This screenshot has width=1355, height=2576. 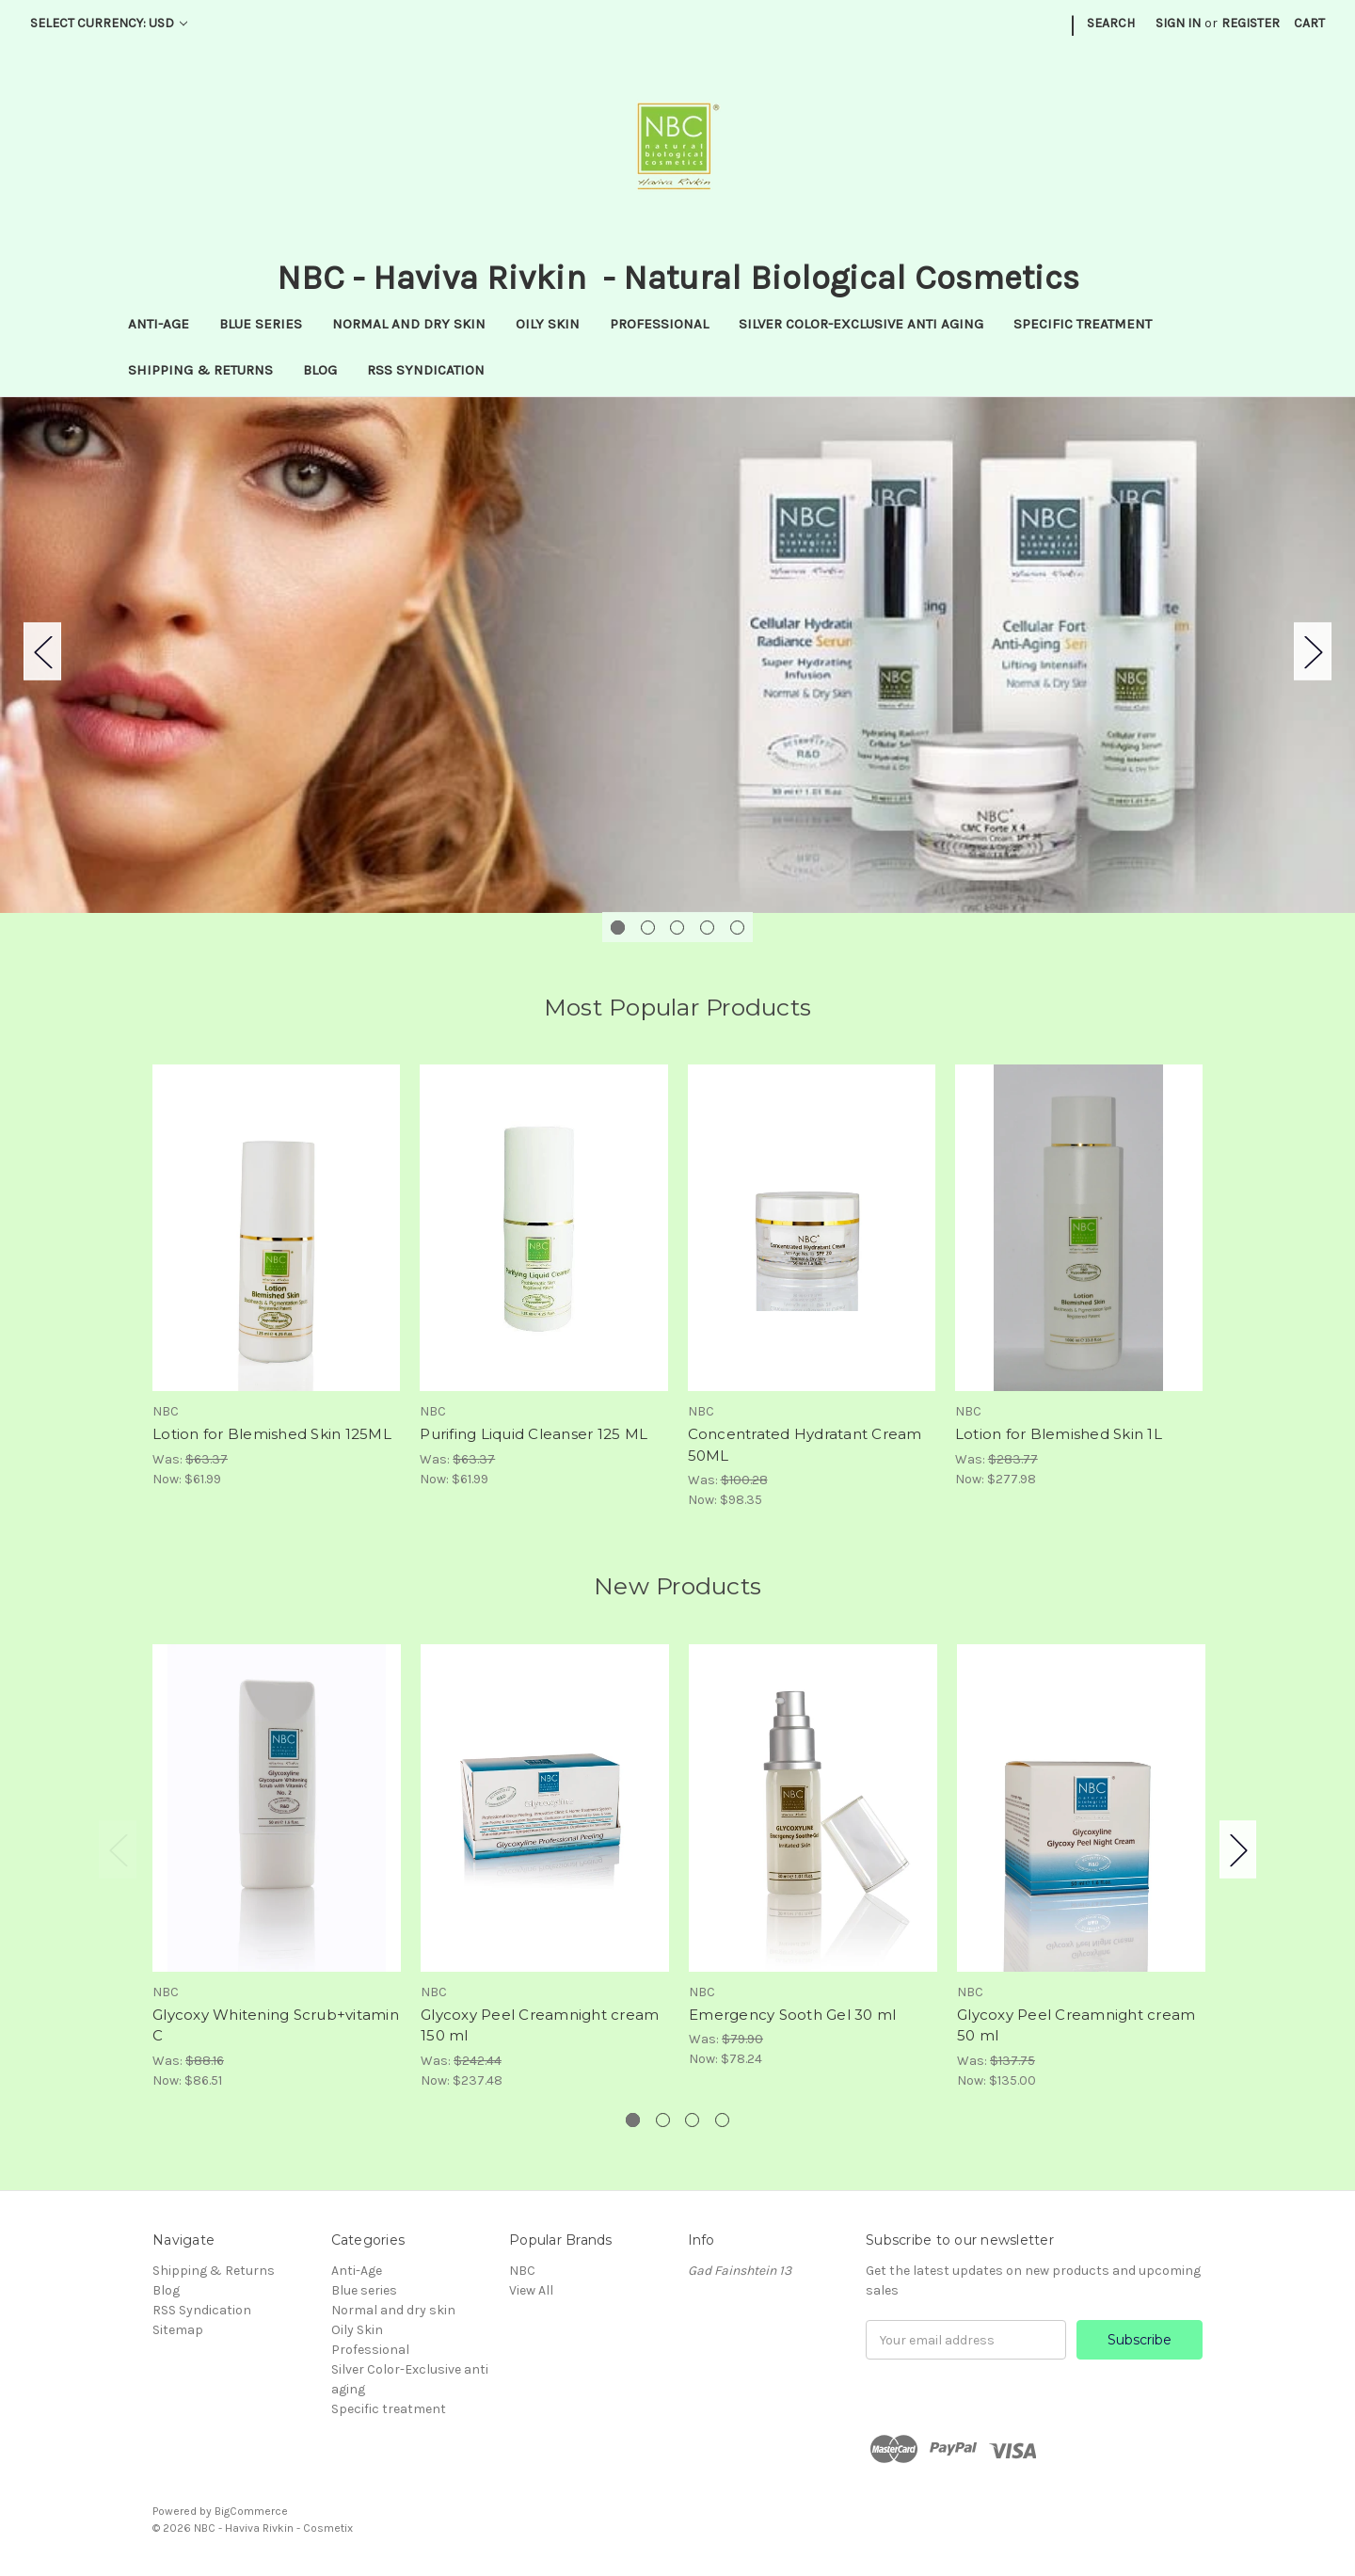 I want to click on Blog, so click(x=320, y=369).